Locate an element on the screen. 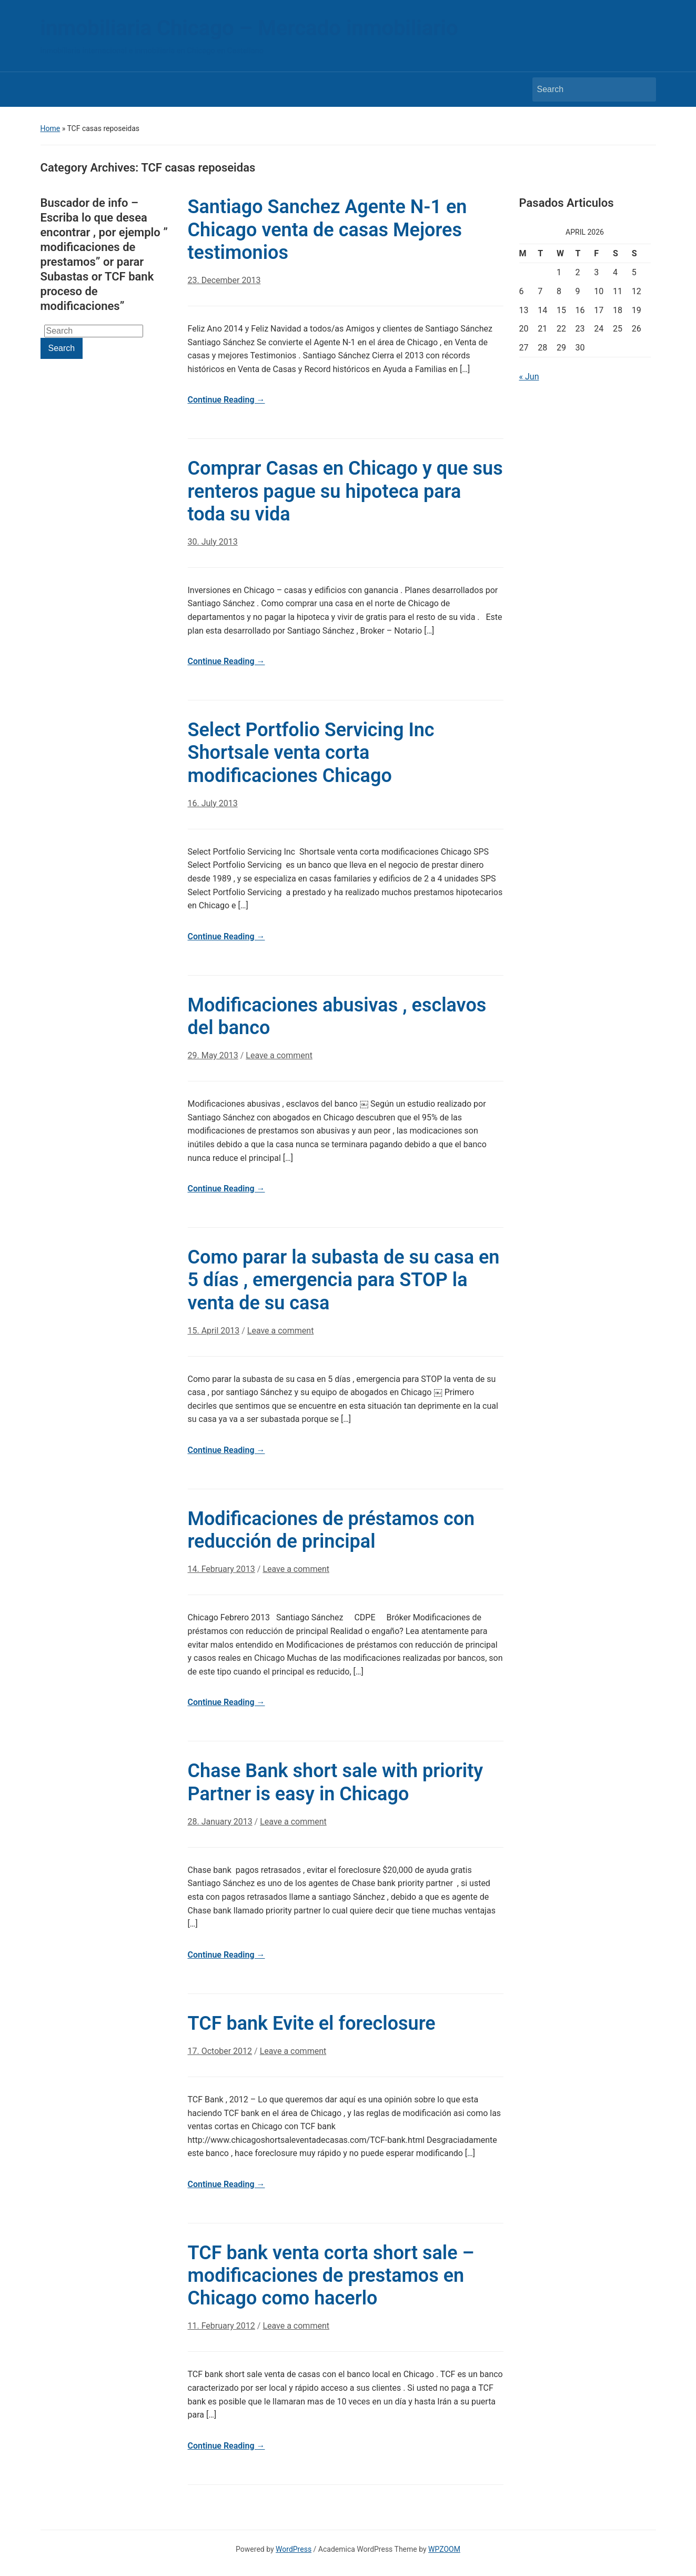 This screenshot has width=696, height=2576. 11. February 2012 is located at coordinates (221, 2326).